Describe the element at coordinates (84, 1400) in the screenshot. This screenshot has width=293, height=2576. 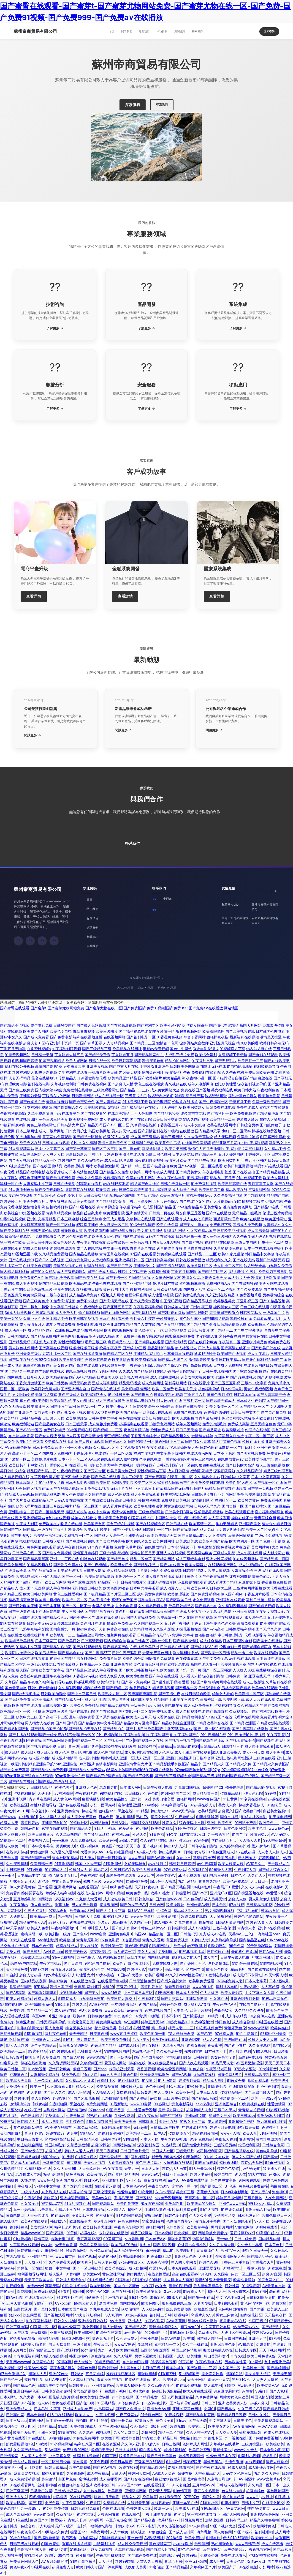
I see `美女内射网页` at that location.